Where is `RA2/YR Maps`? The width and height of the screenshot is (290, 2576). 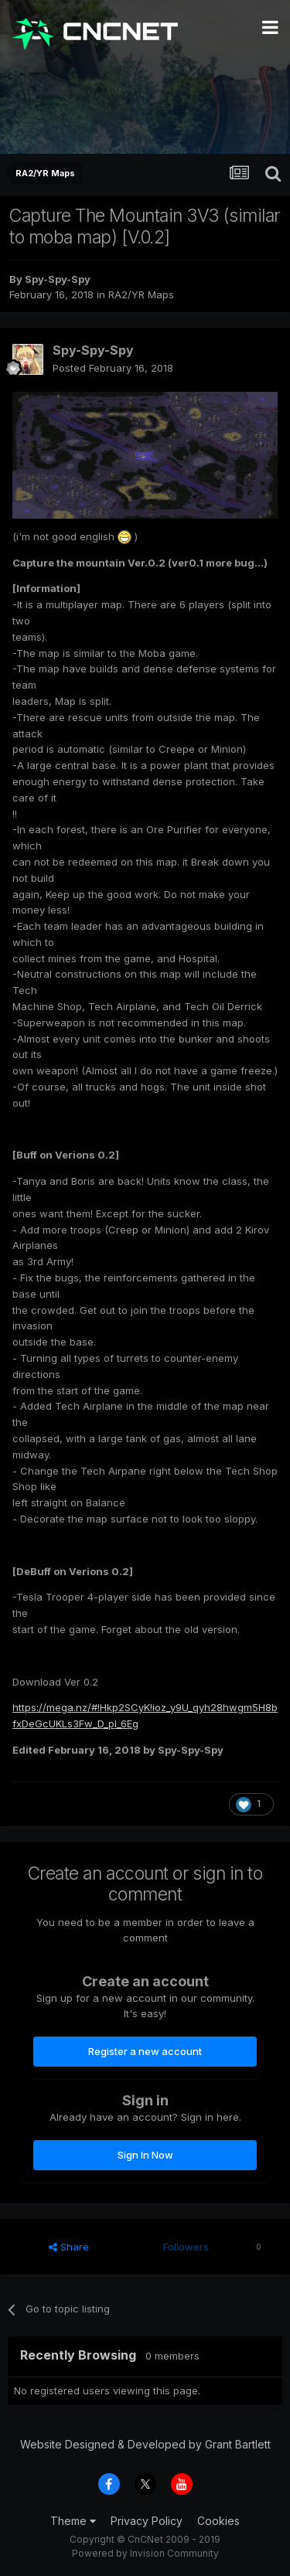
RA2/YR Maps is located at coordinates (141, 294).